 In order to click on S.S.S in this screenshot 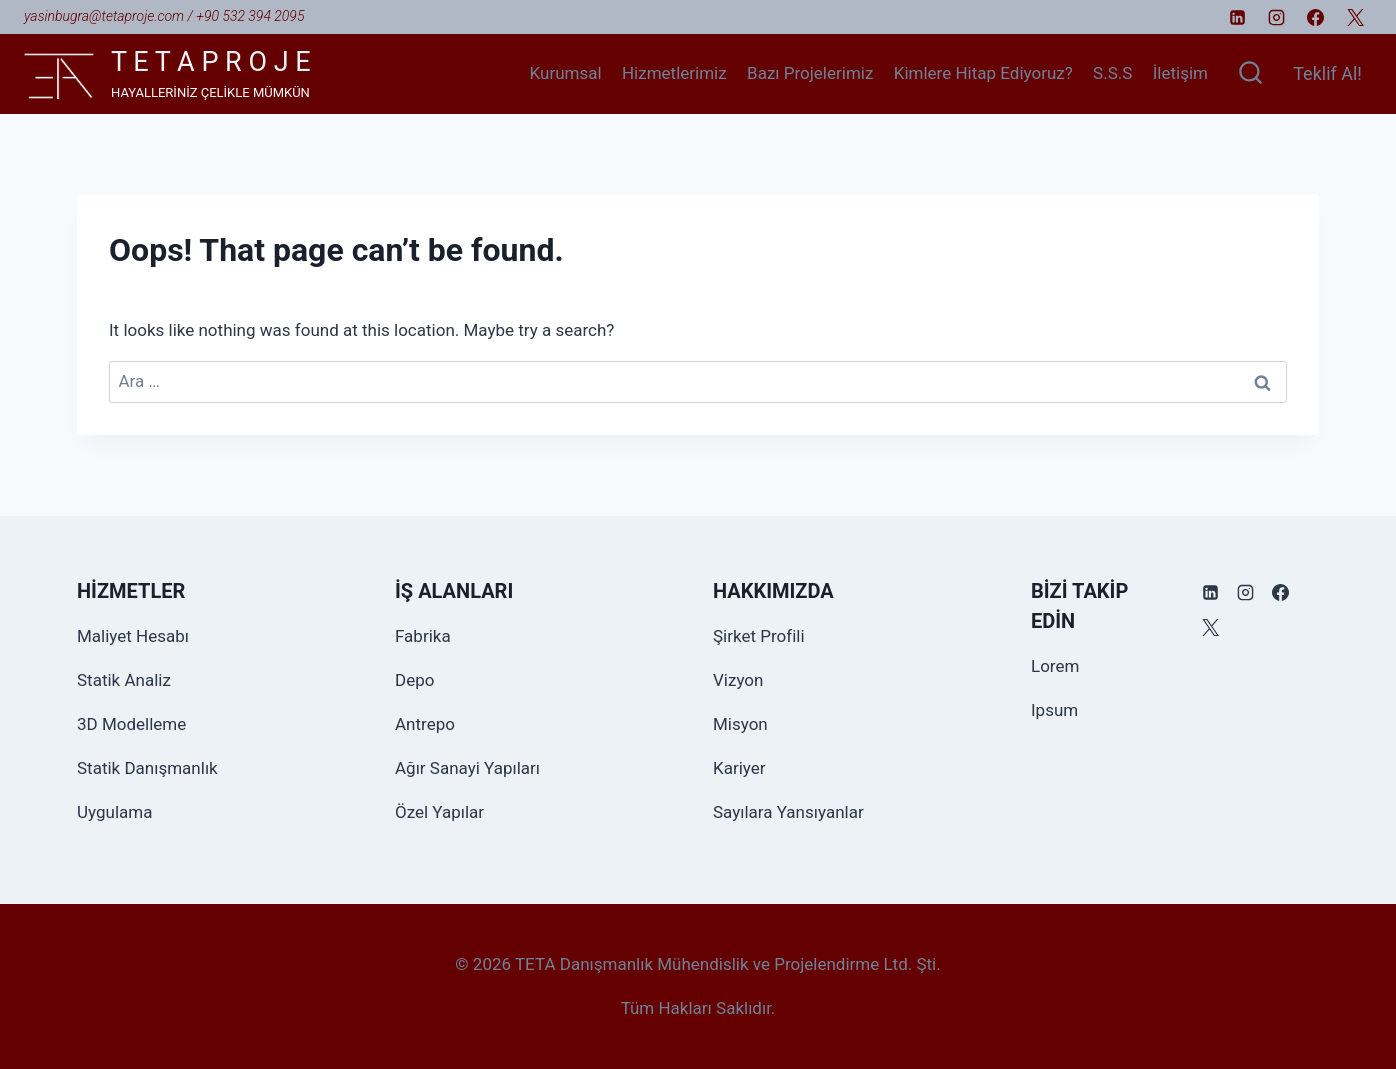, I will do `click(1112, 73)`.